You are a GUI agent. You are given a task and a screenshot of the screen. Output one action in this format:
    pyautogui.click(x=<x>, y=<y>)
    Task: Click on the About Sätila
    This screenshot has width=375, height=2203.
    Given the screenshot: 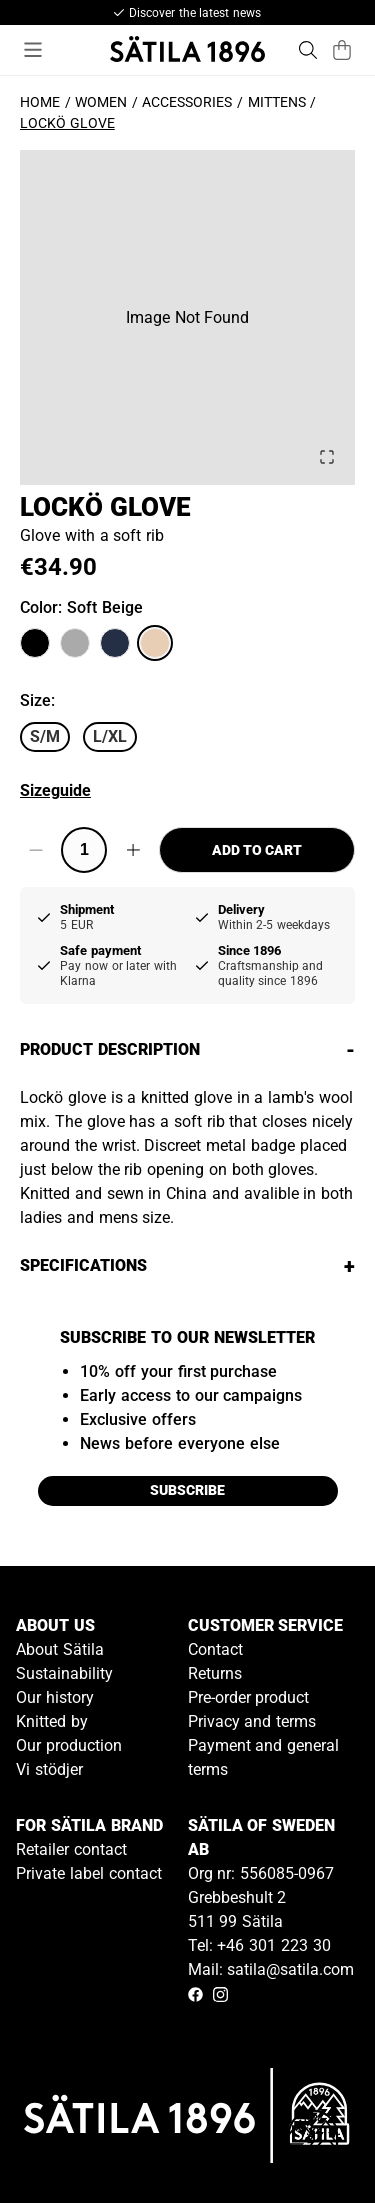 What is the action you would take?
    pyautogui.click(x=60, y=1649)
    